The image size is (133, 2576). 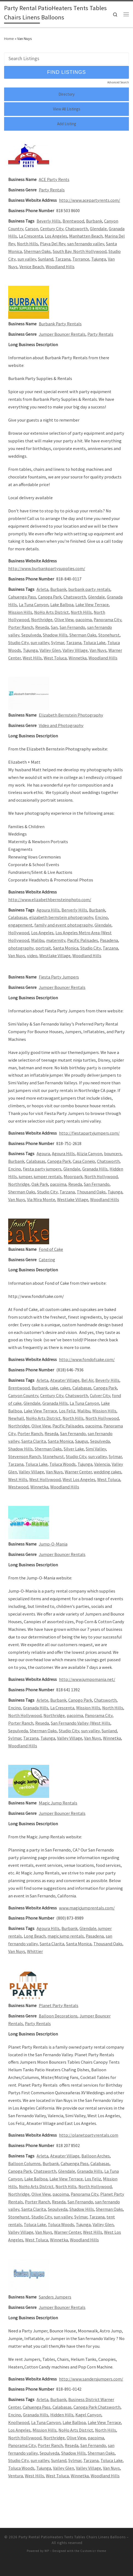 I want to click on Moorpark, so click(x=73, y=1176).